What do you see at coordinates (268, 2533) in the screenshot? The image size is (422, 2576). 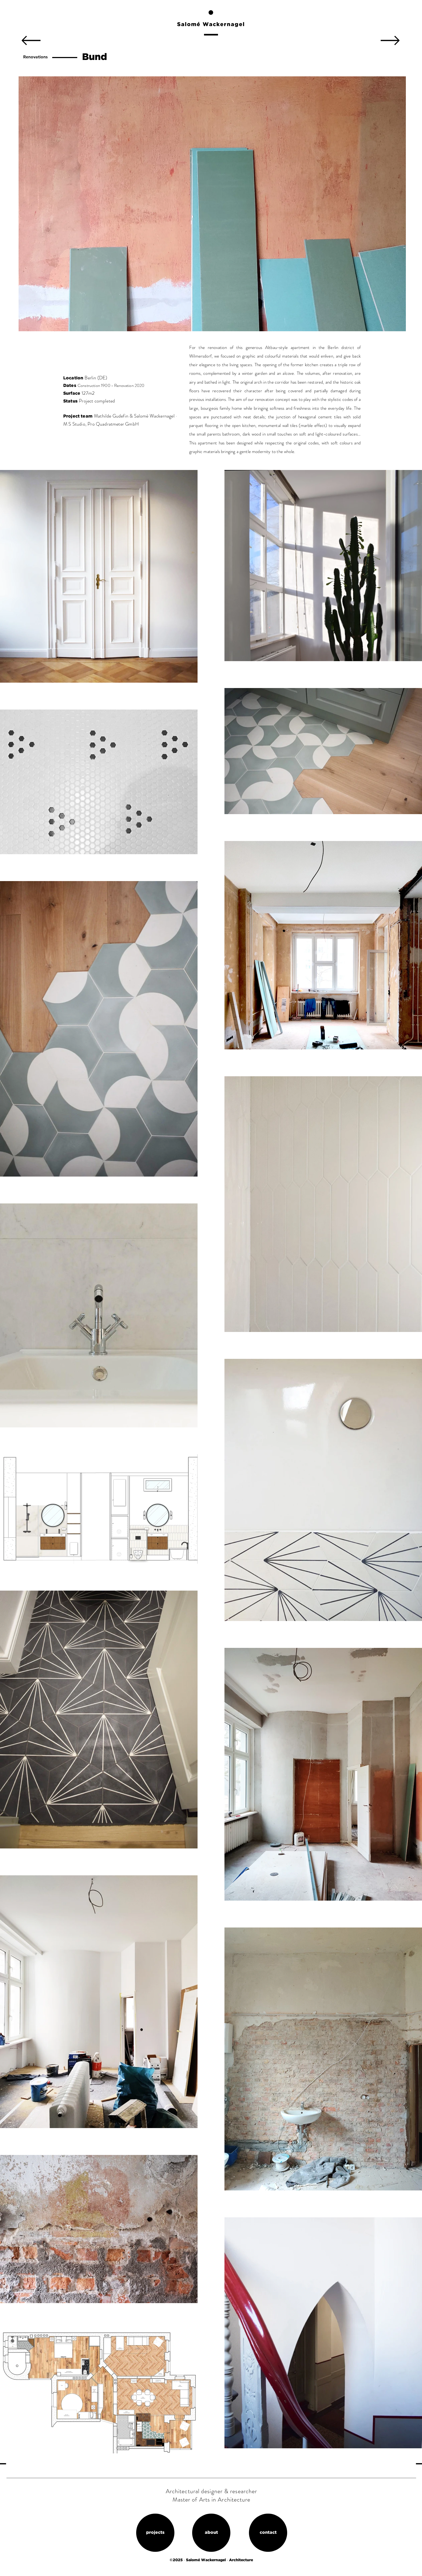 I see `[contact]` at bounding box center [268, 2533].